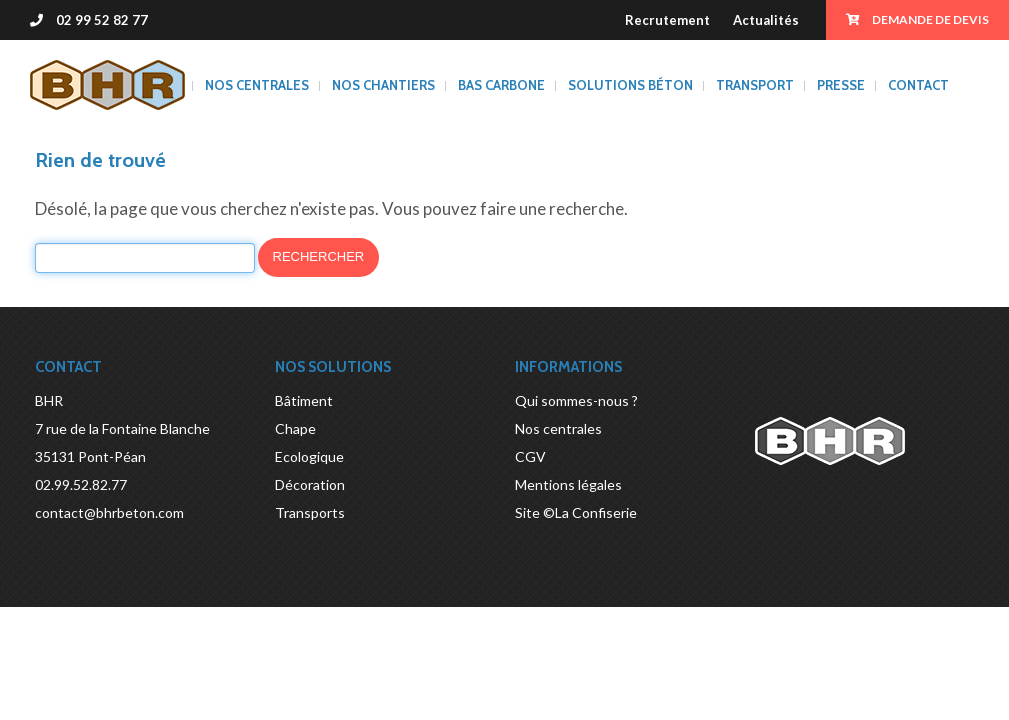  I want to click on Chape, so click(295, 428).